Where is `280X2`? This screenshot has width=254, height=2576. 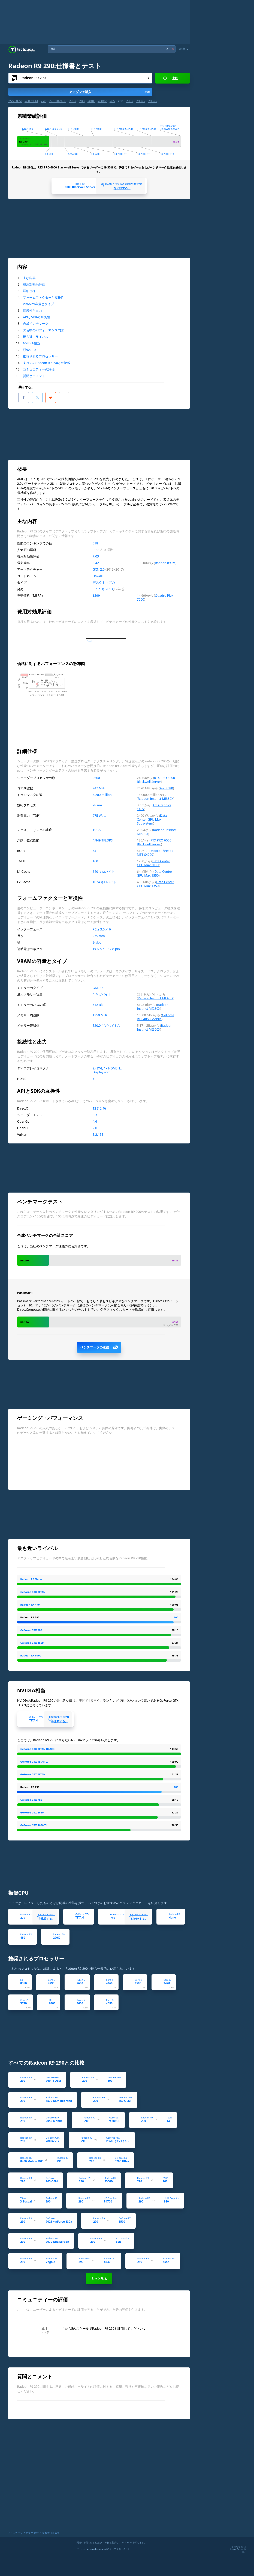
280X2 is located at coordinates (102, 101).